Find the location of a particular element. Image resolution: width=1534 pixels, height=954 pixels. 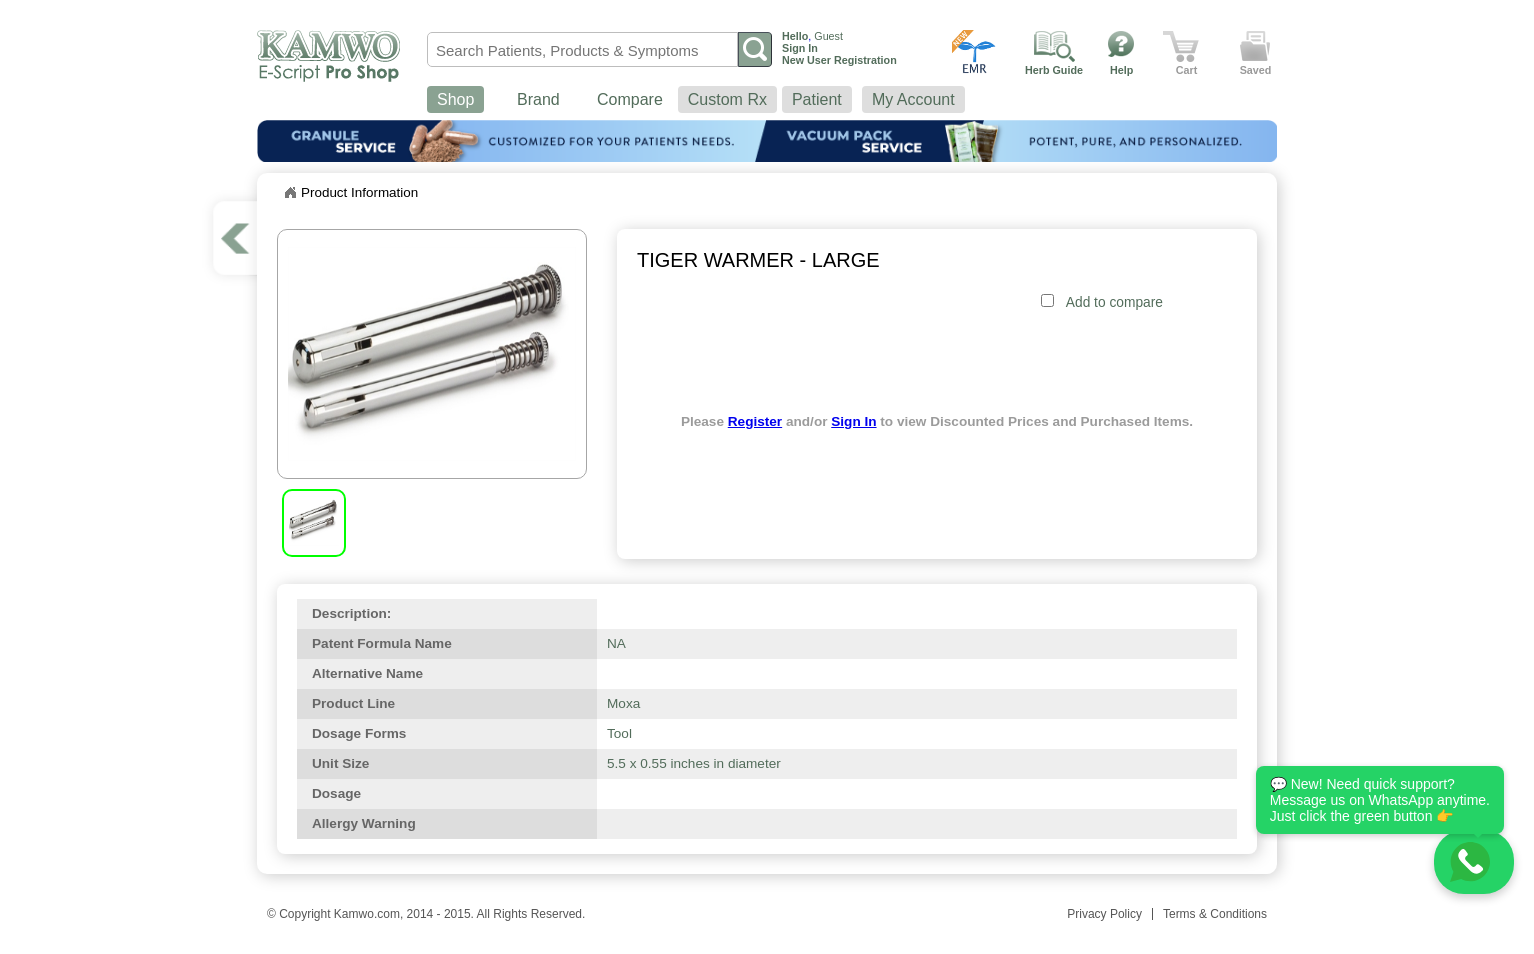

My Account is located at coordinates (913, 99).